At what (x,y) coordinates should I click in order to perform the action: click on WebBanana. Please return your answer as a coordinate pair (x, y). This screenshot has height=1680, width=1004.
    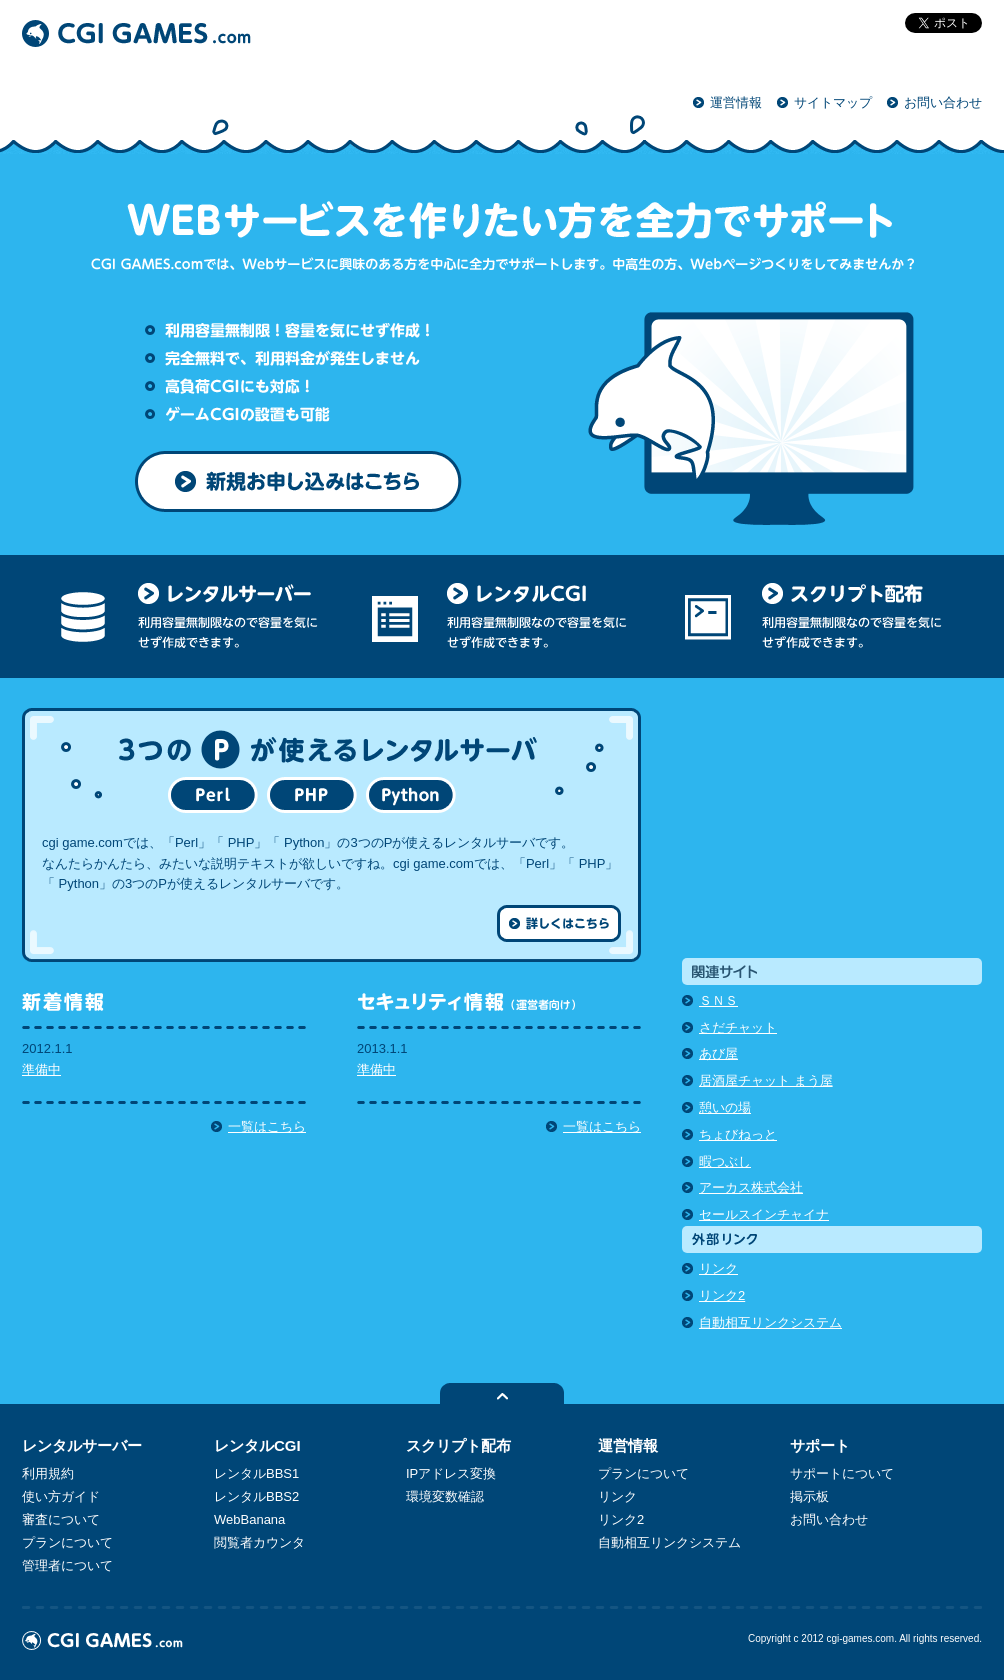
    Looking at the image, I should click on (249, 1519).